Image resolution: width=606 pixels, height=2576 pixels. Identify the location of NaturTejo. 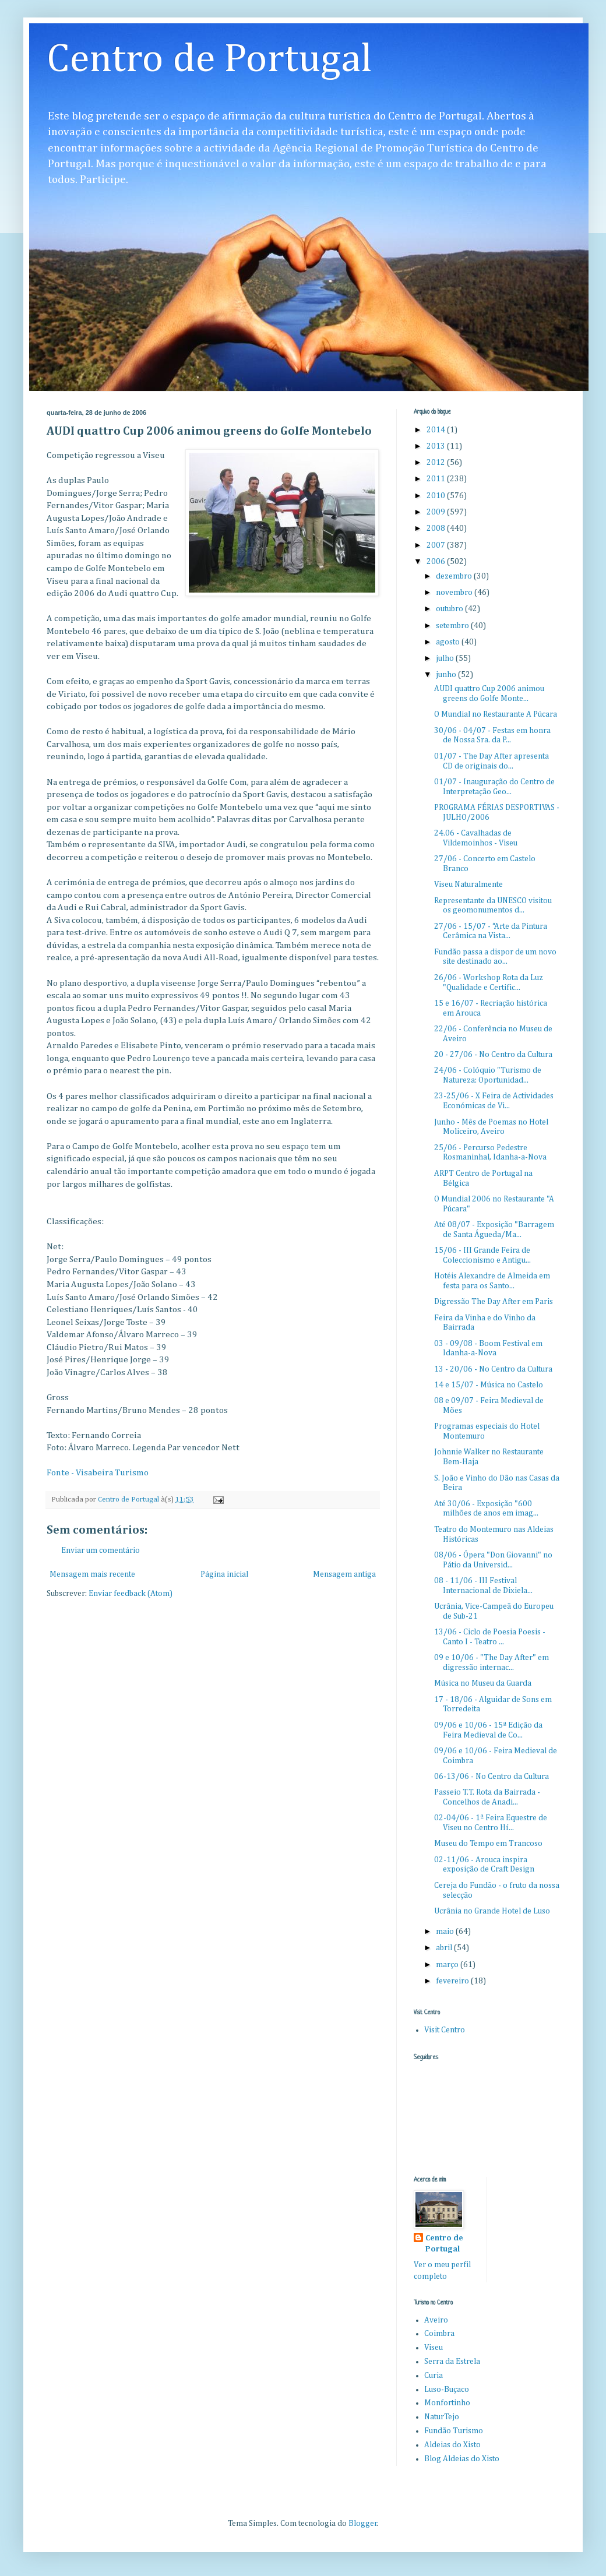
(441, 2417).